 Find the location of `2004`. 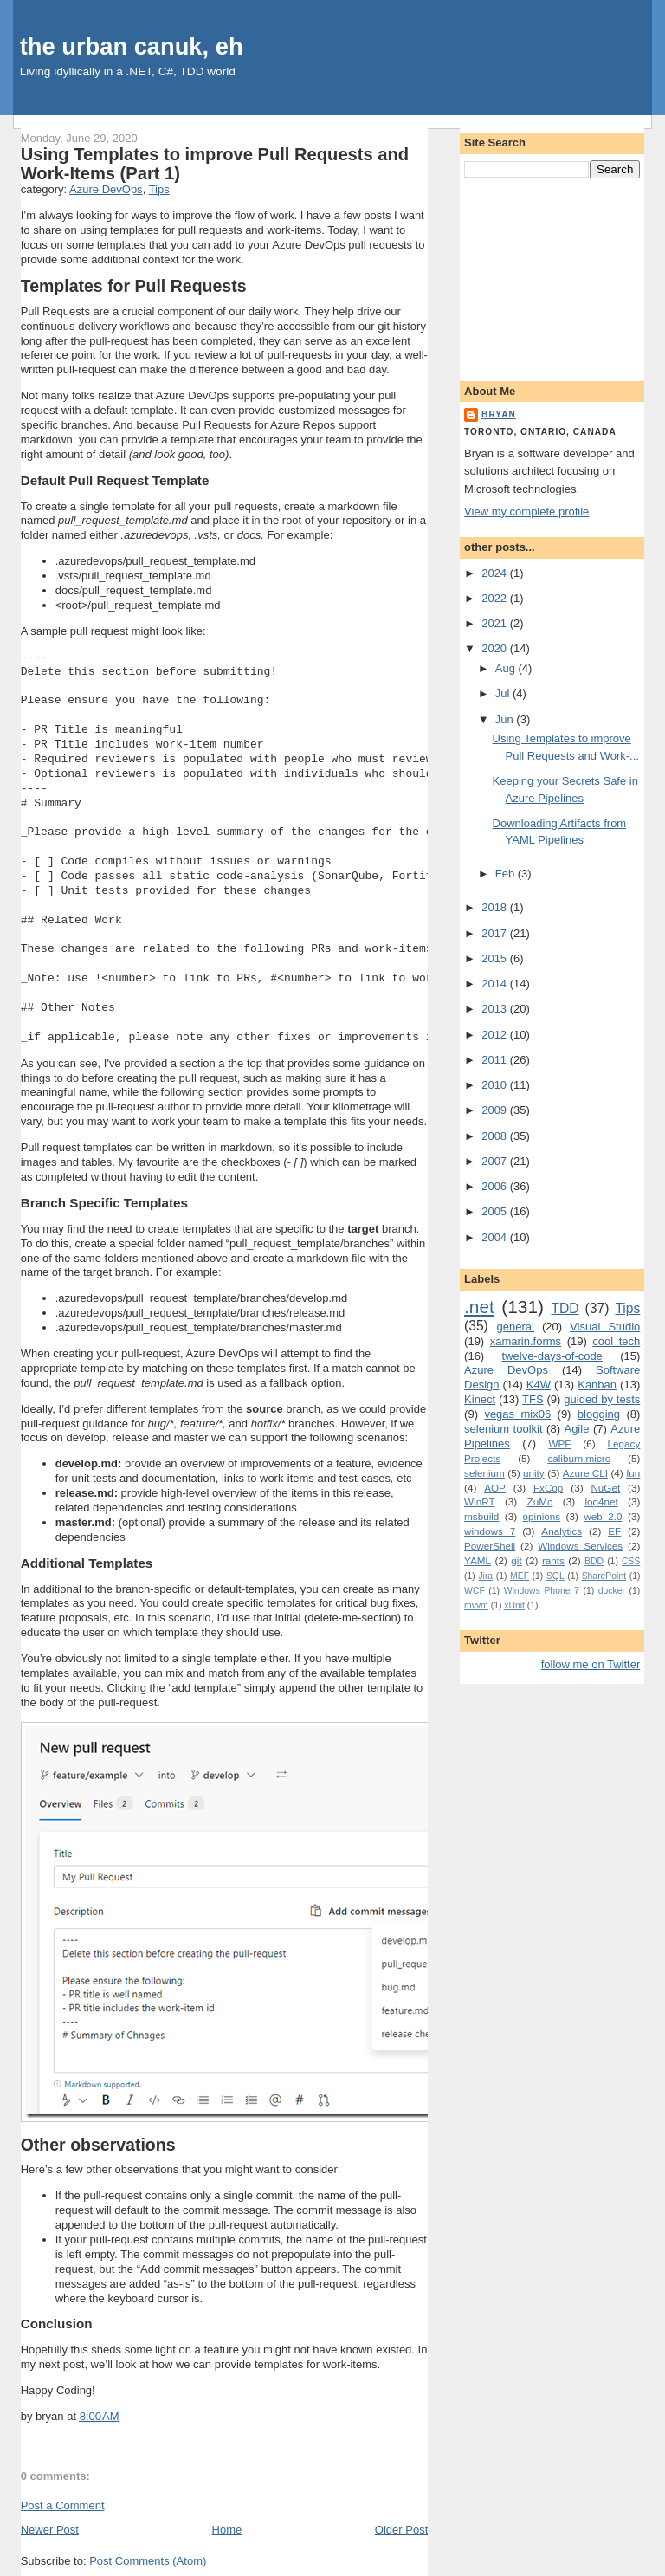

2004 is located at coordinates (495, 1237).